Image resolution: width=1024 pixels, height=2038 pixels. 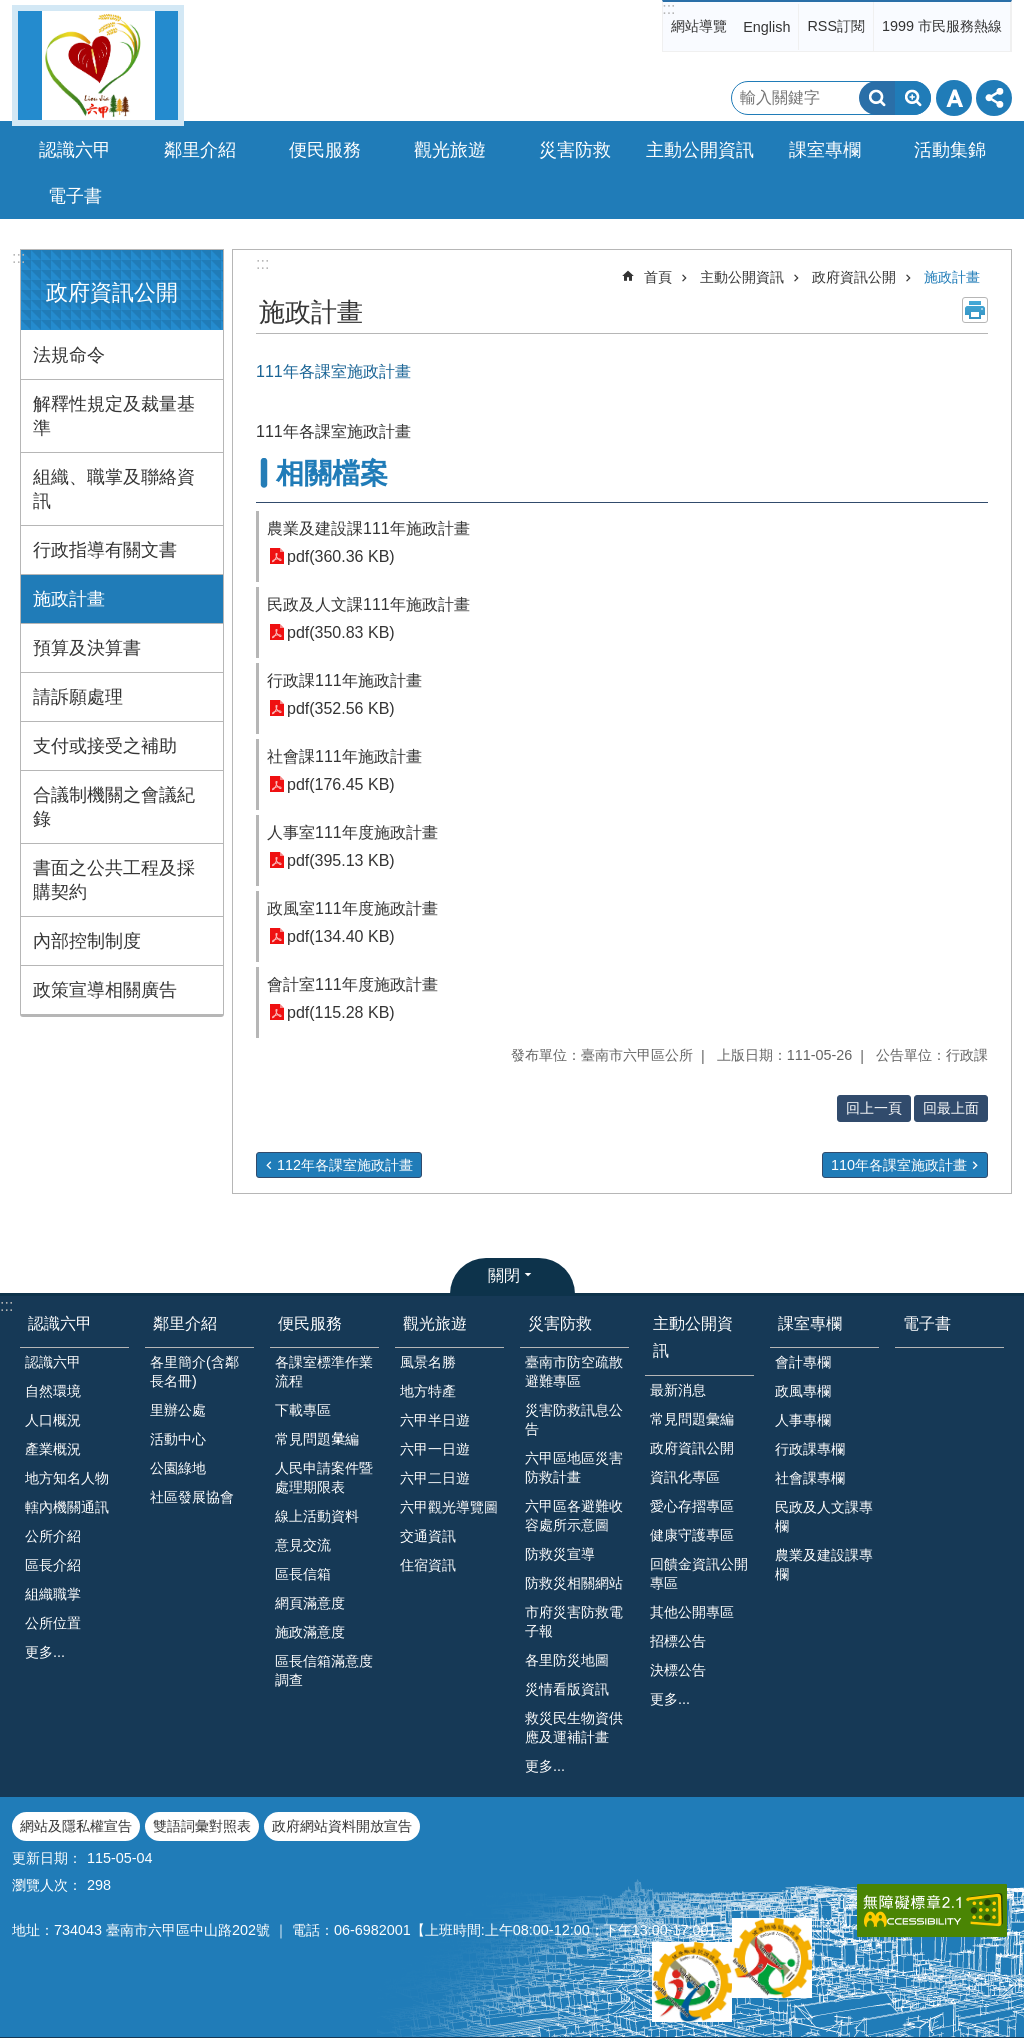 I want to click on 防救災宣導, so click(x=560, y=1554).